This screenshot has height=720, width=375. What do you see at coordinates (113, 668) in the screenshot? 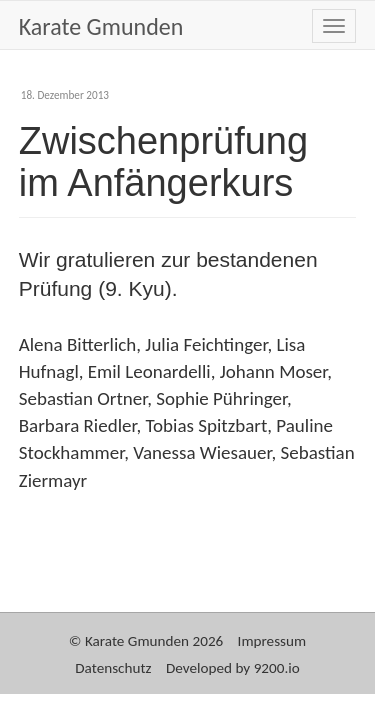
I see `Datenschutz` at bounding box center [113, 668].